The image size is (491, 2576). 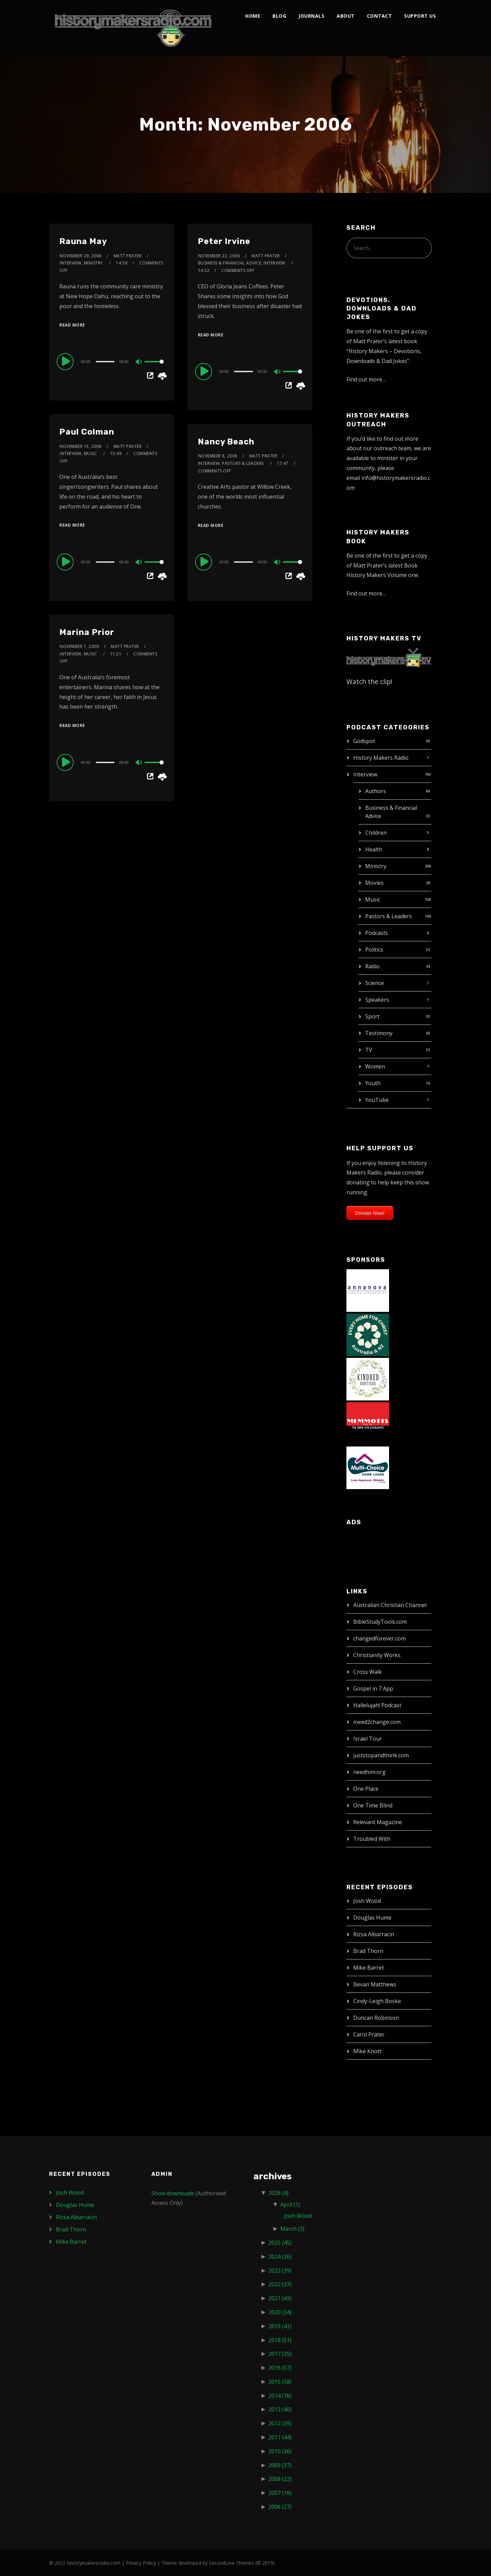 I want to click on November 8, 2006, so click(x=217, y=456).